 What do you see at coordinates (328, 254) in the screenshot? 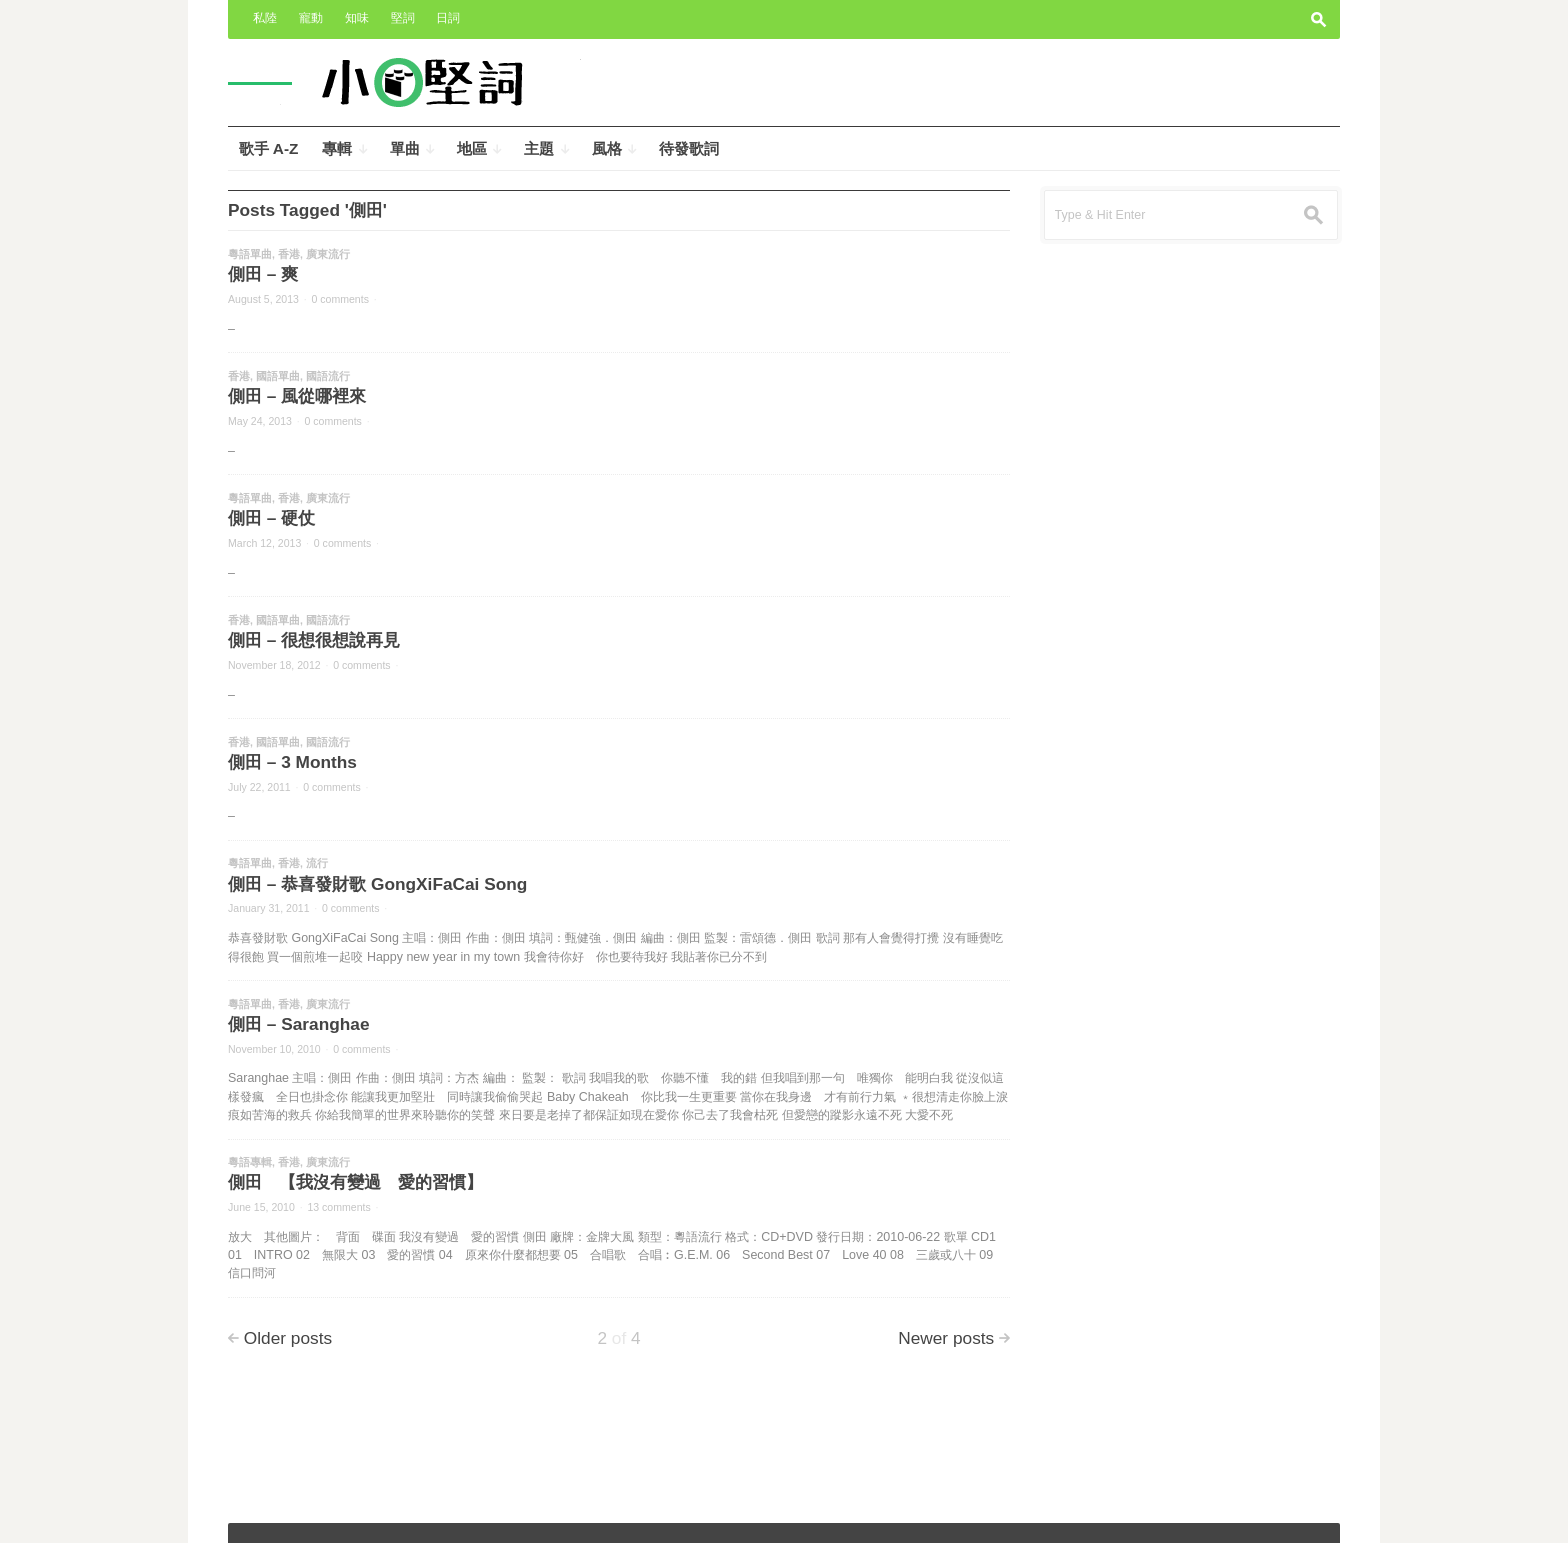
I see `廣東流行` at bounding box center [328, 254].